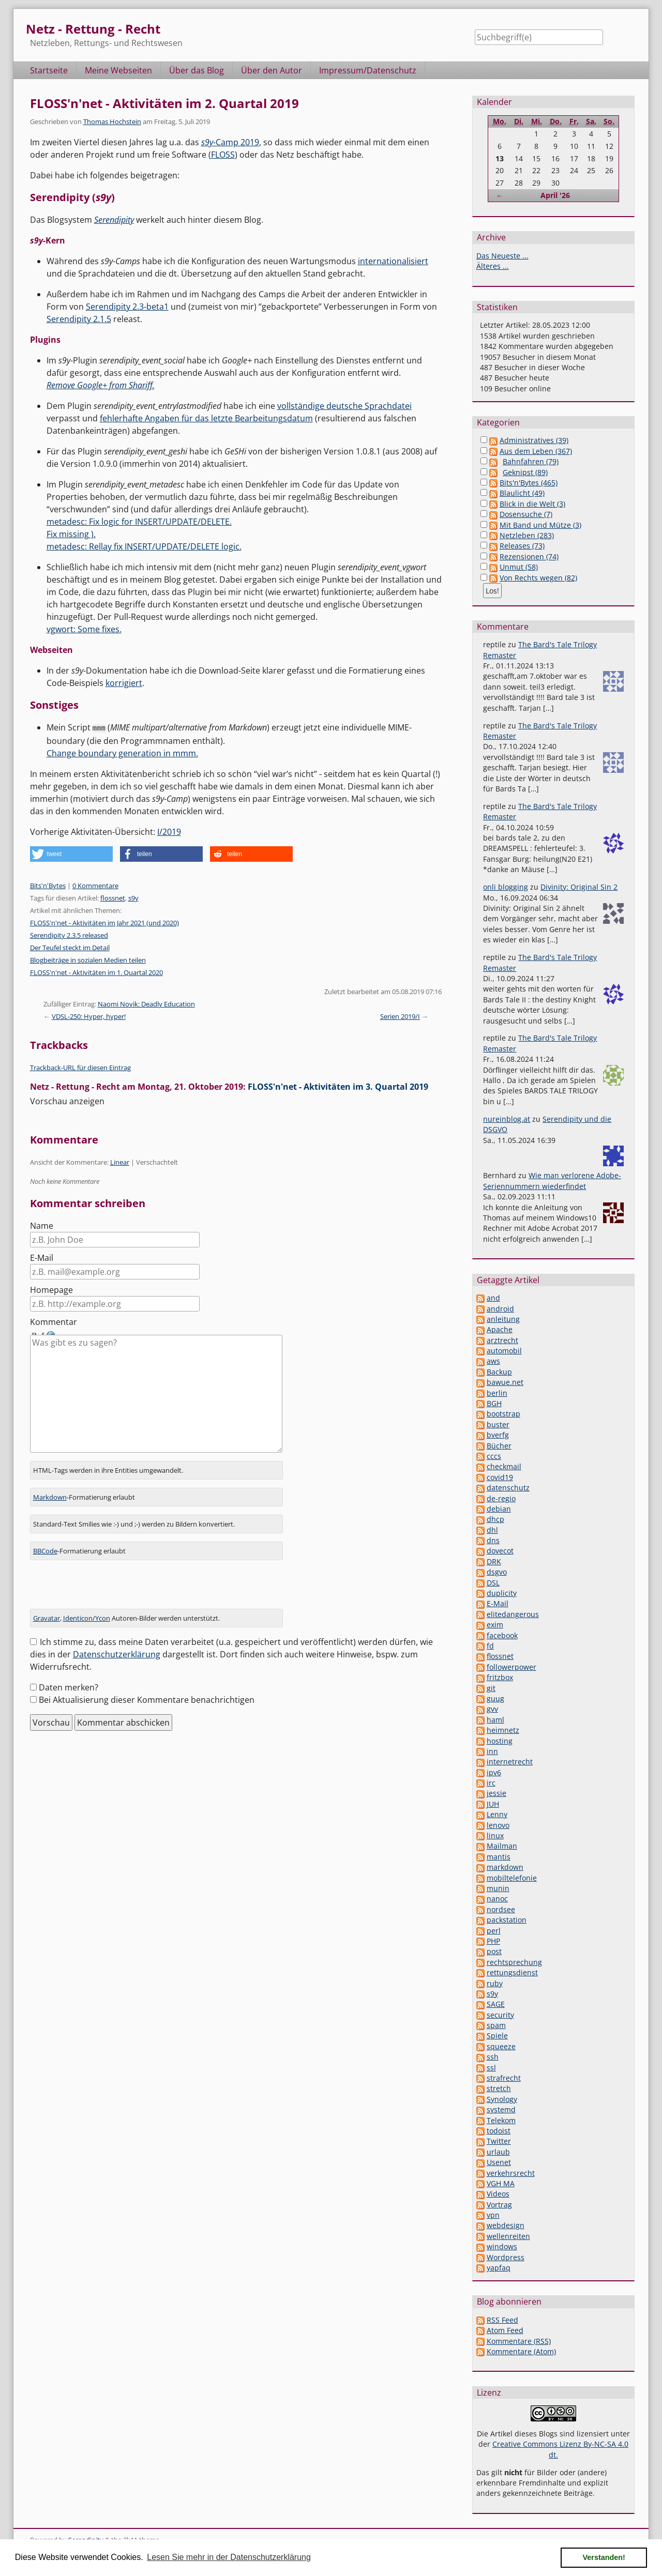  What do you see at coordinates (67, 1100) in the screenshot?
I see `Vorschau anzeigen [button]` at bounding box center [67, 1100].